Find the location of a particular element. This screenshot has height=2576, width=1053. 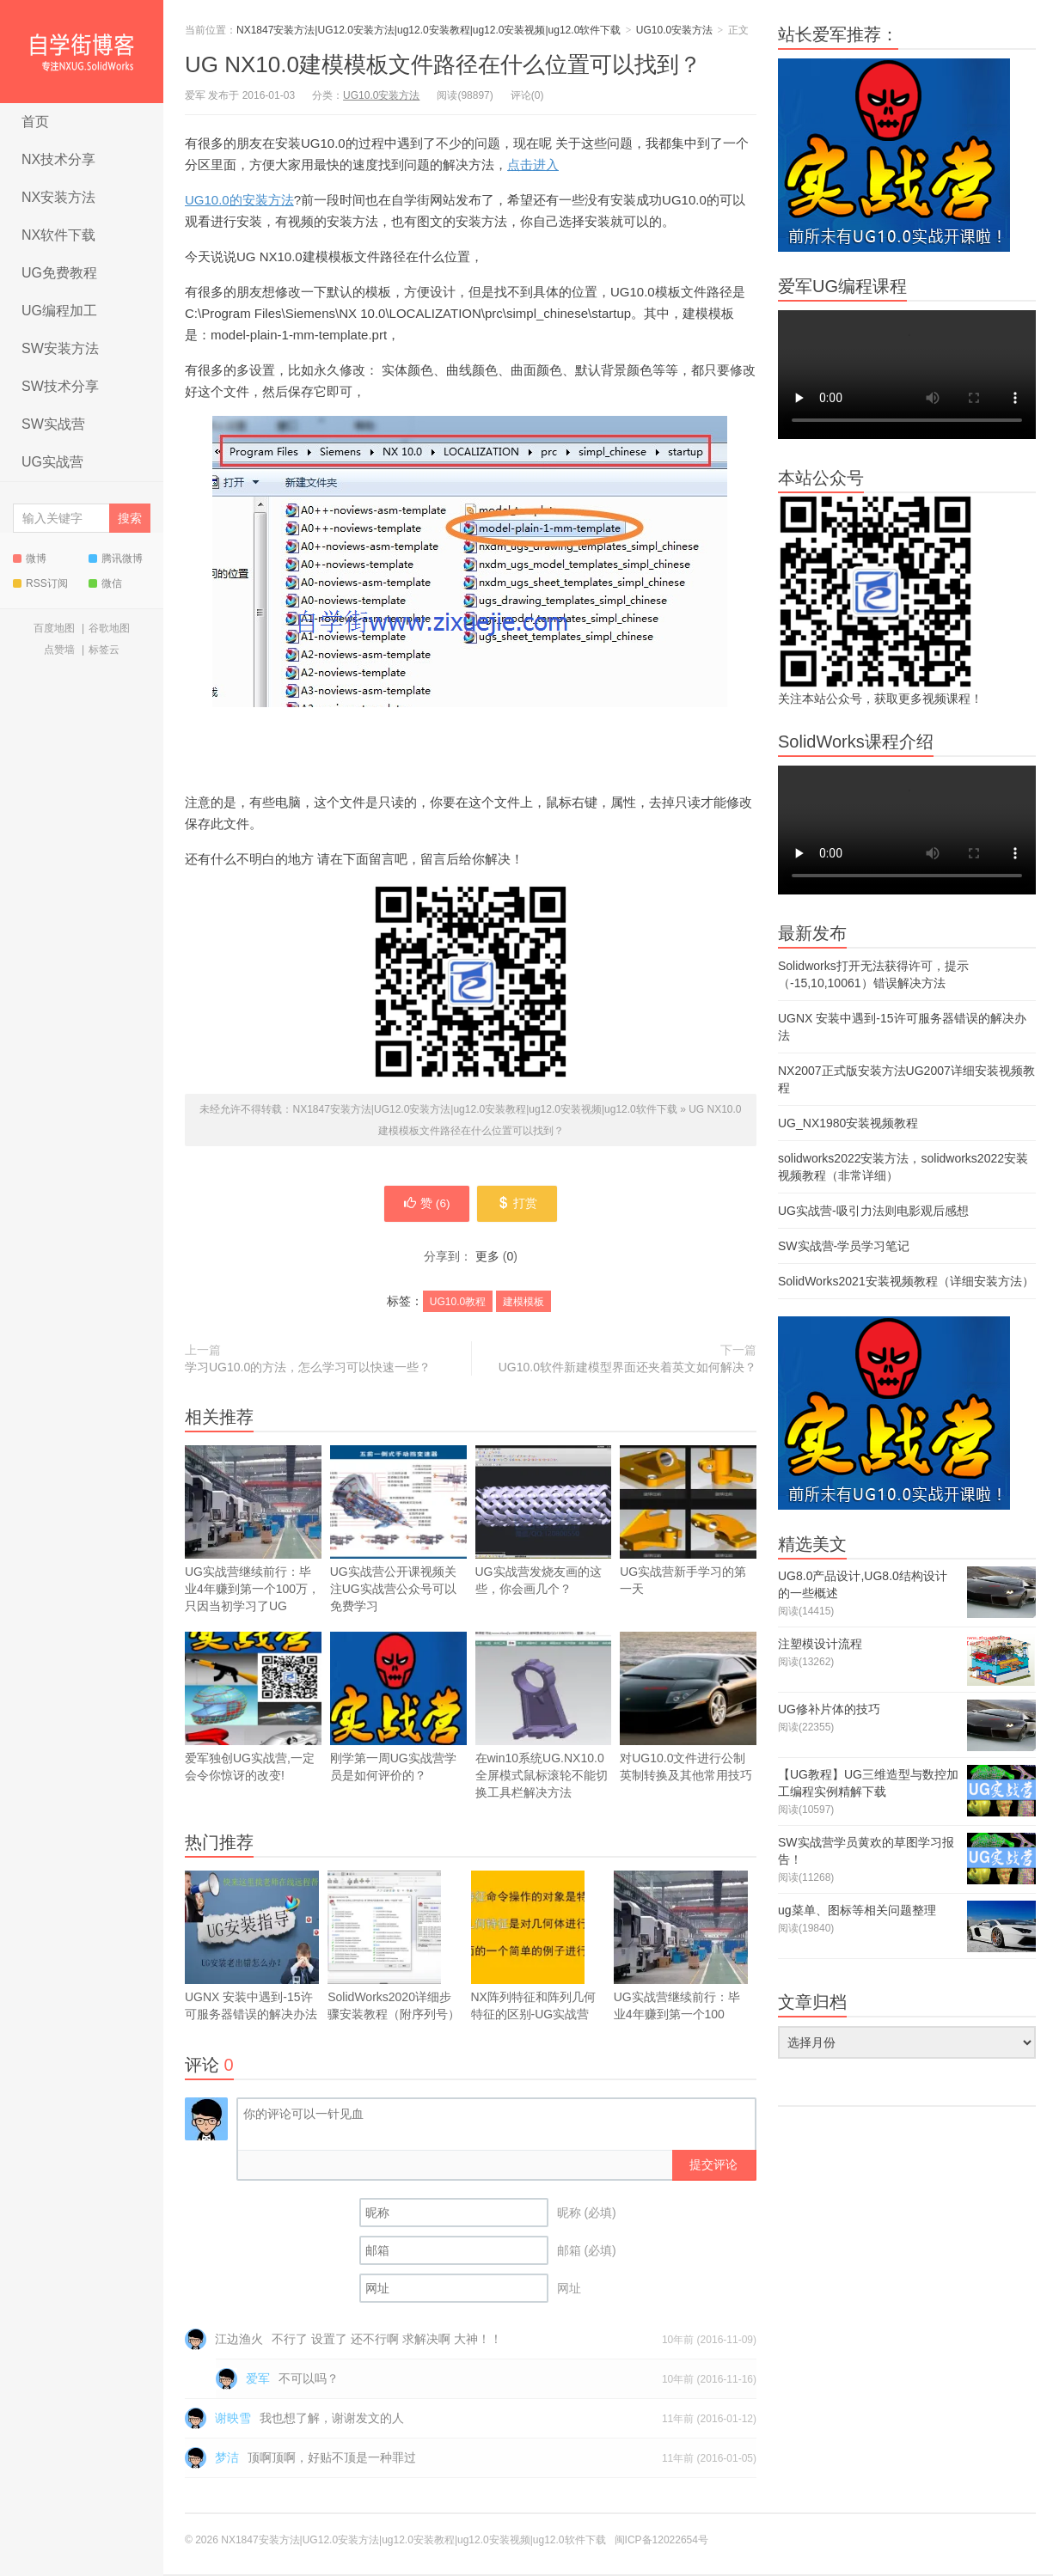

UG10.0安装方法 is located at coordinates (674, 30).